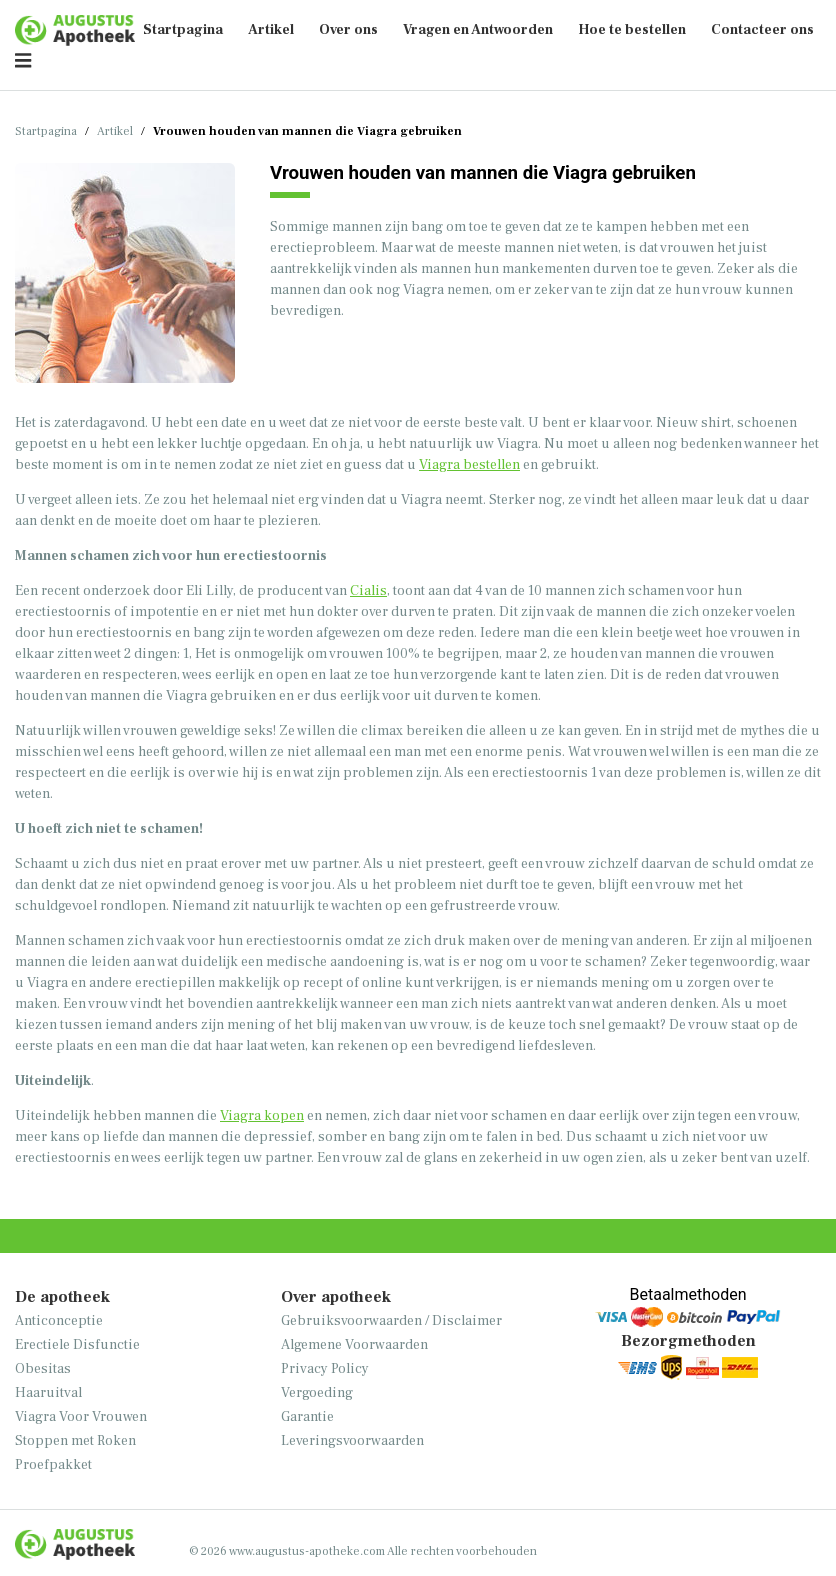  What do you see at coordinates (75, 1441) in the screenshot?
I see `Stoppen met Roken` at bounding box center [75, 1441].